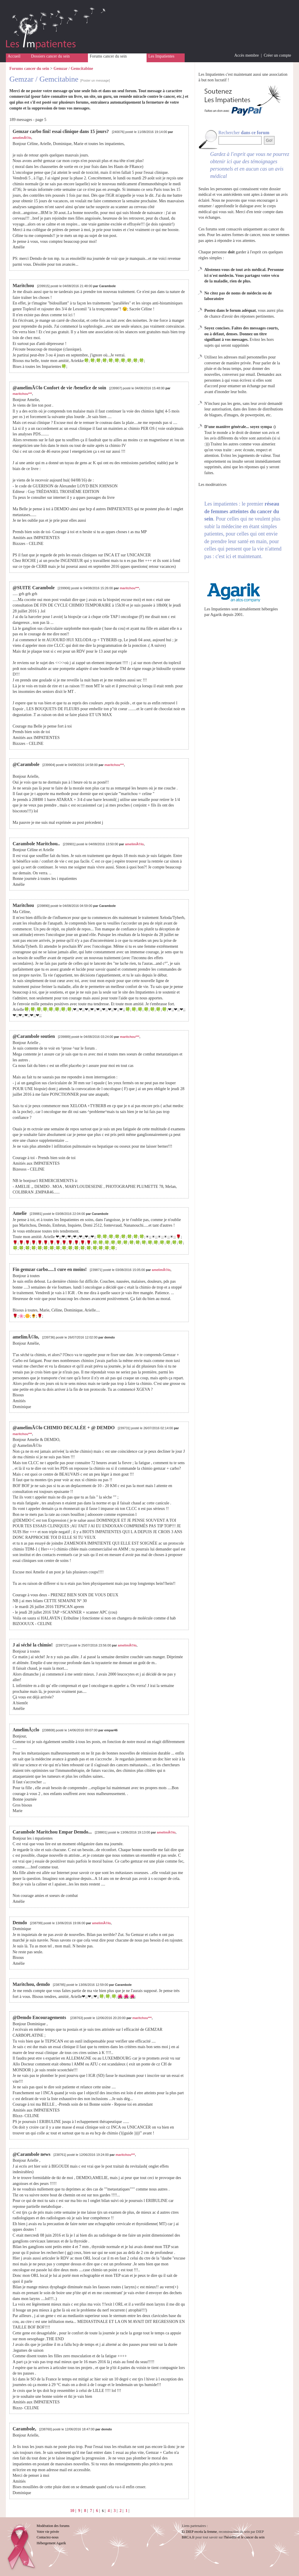  I want to click on Créer un compte, so click(277, 55).